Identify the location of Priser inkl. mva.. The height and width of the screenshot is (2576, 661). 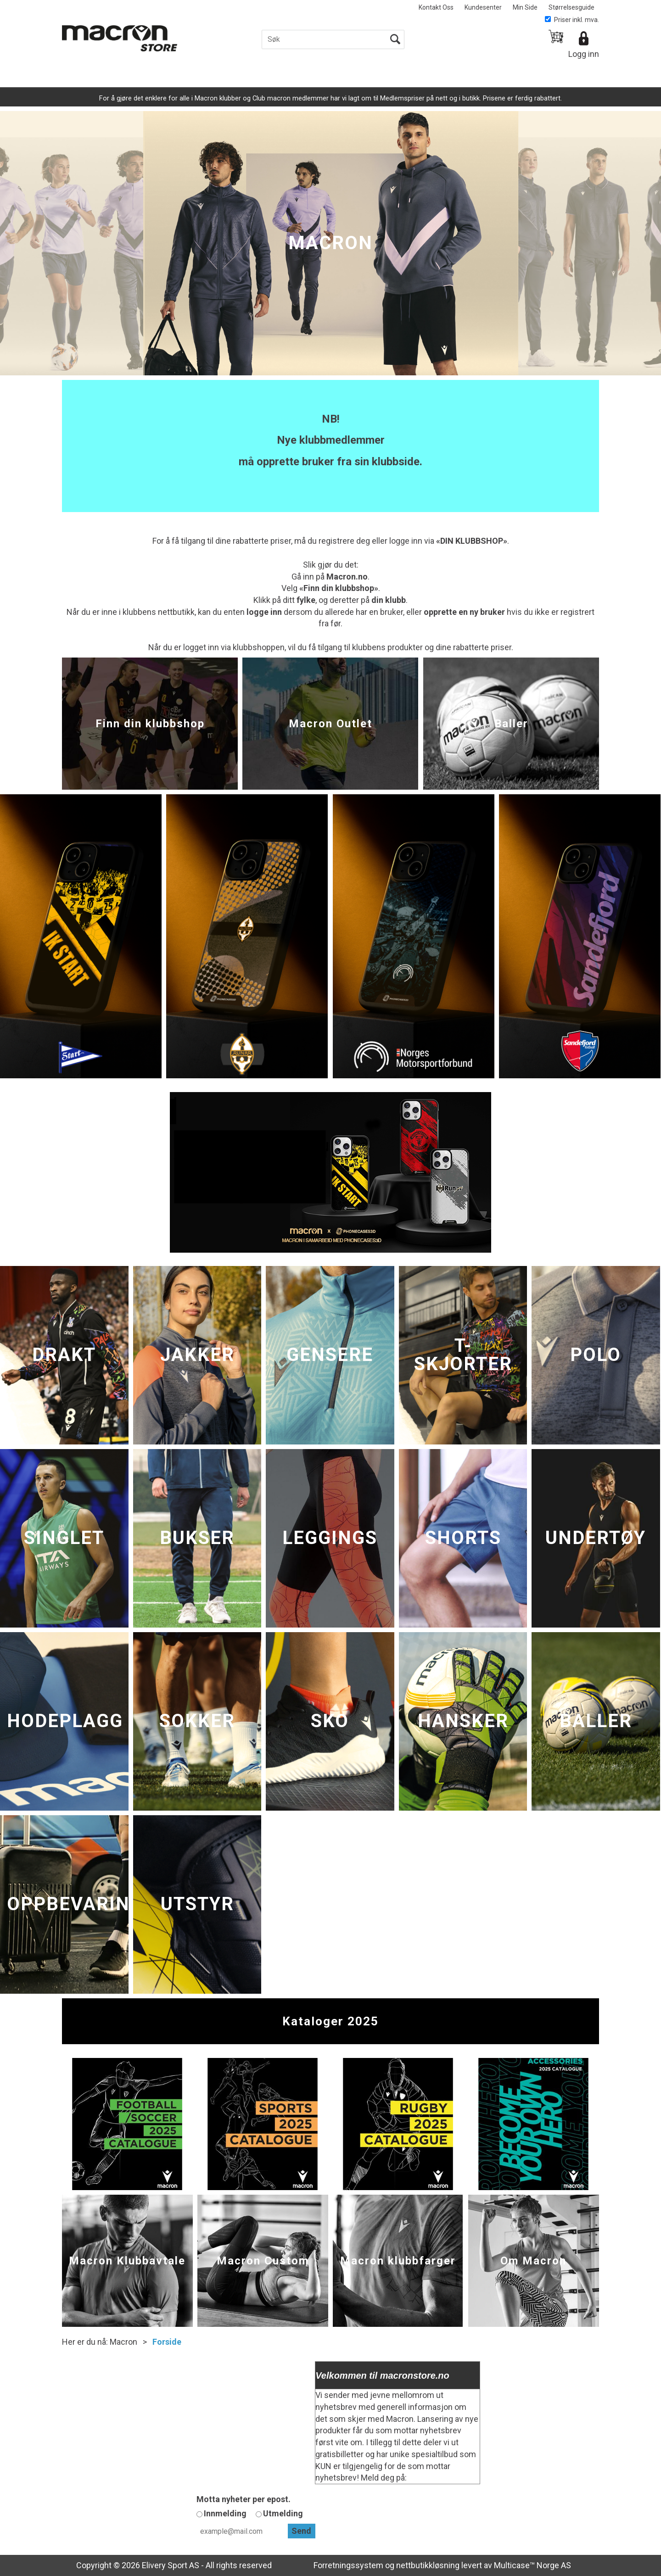
(572, 19).